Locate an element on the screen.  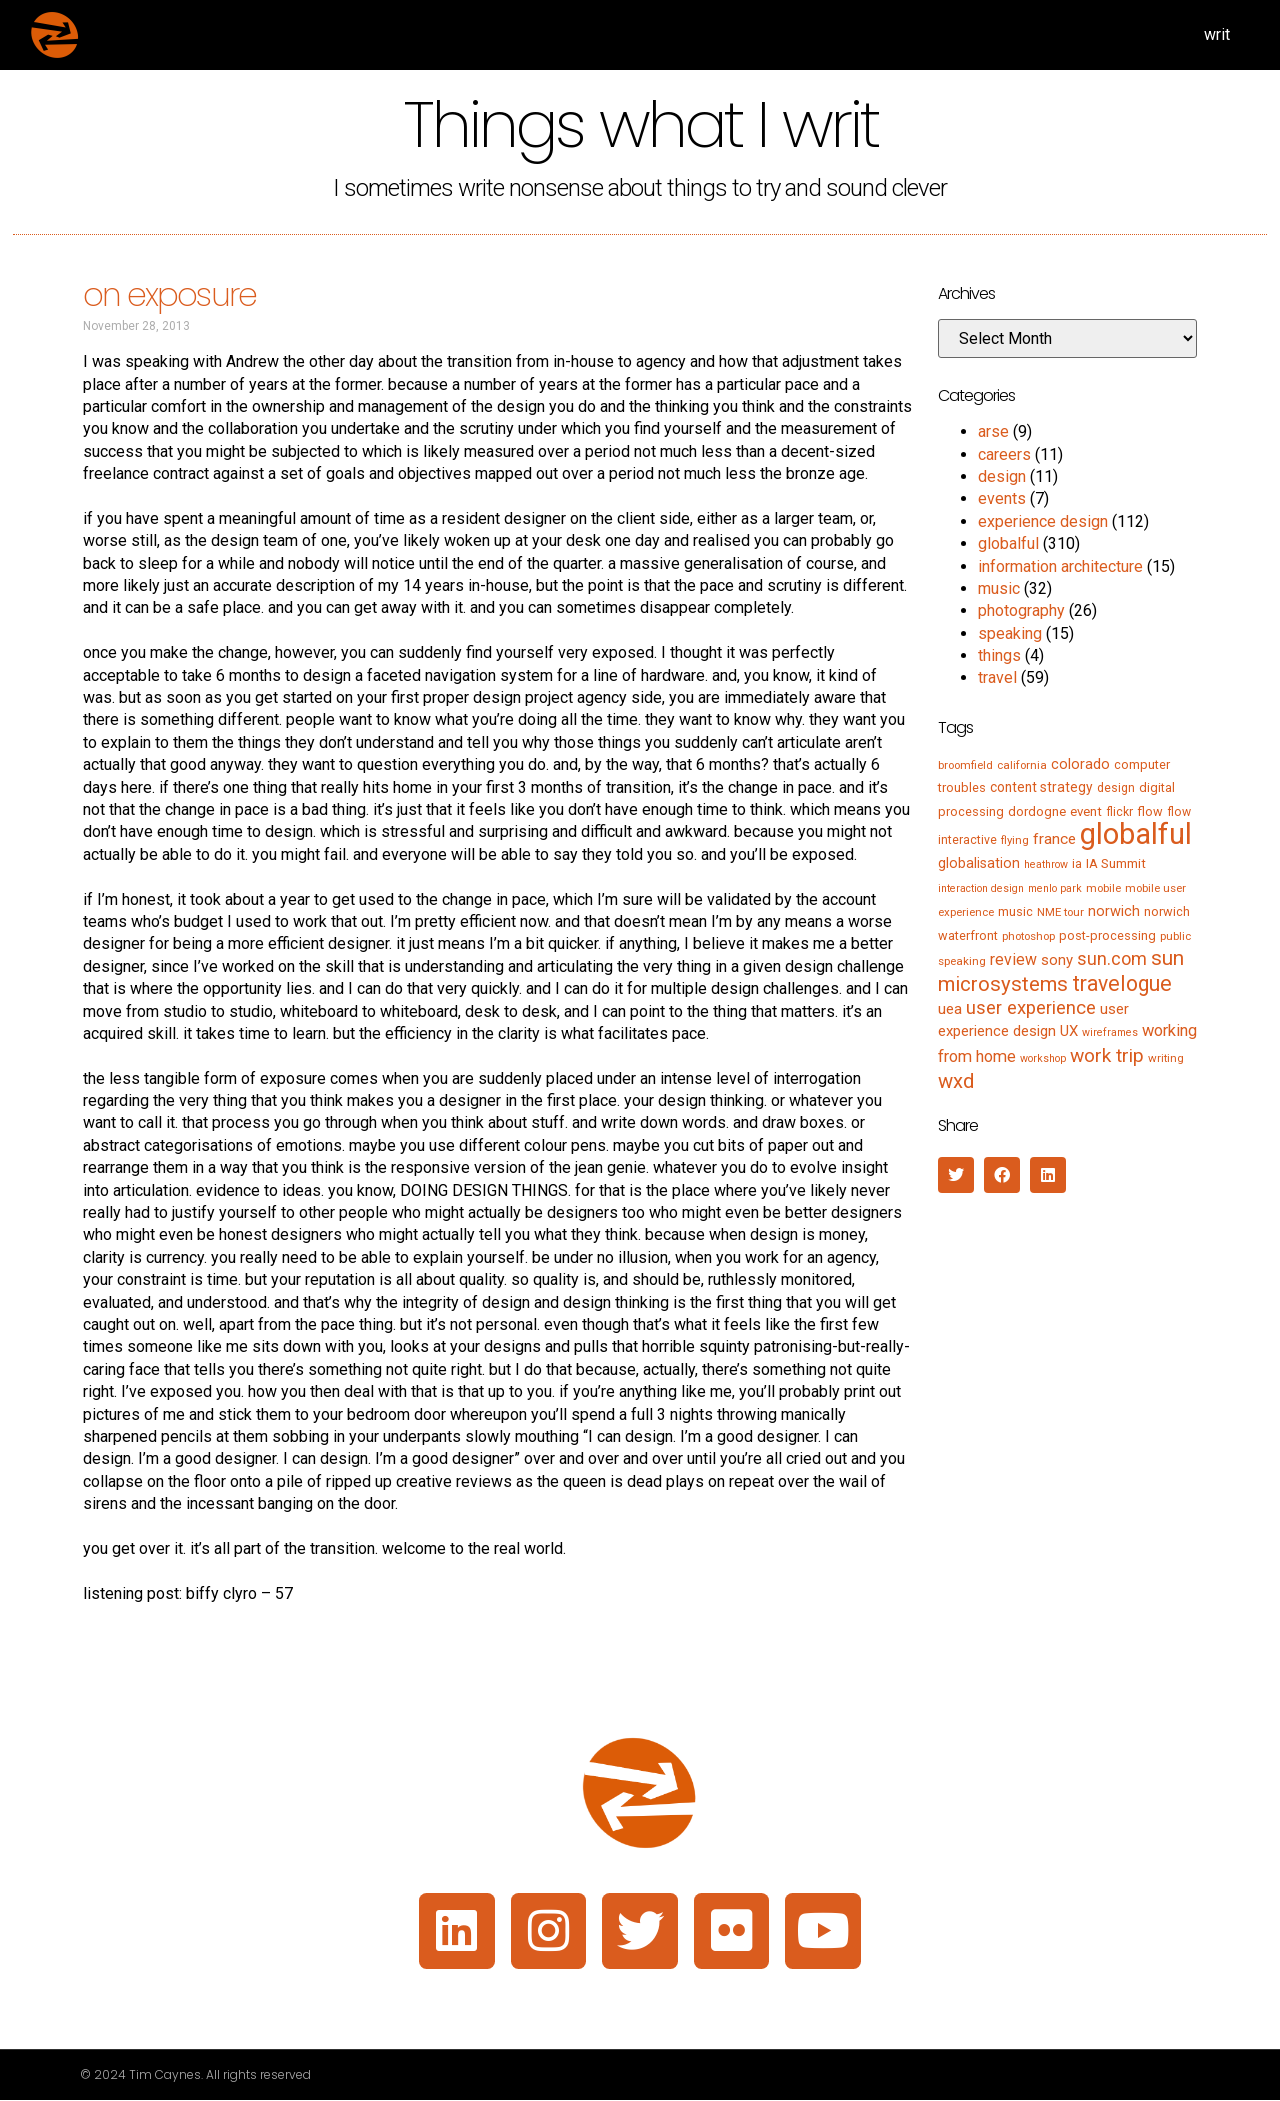
menlo park [menlo park (4 items)] is located at coordinates (1055, 888).